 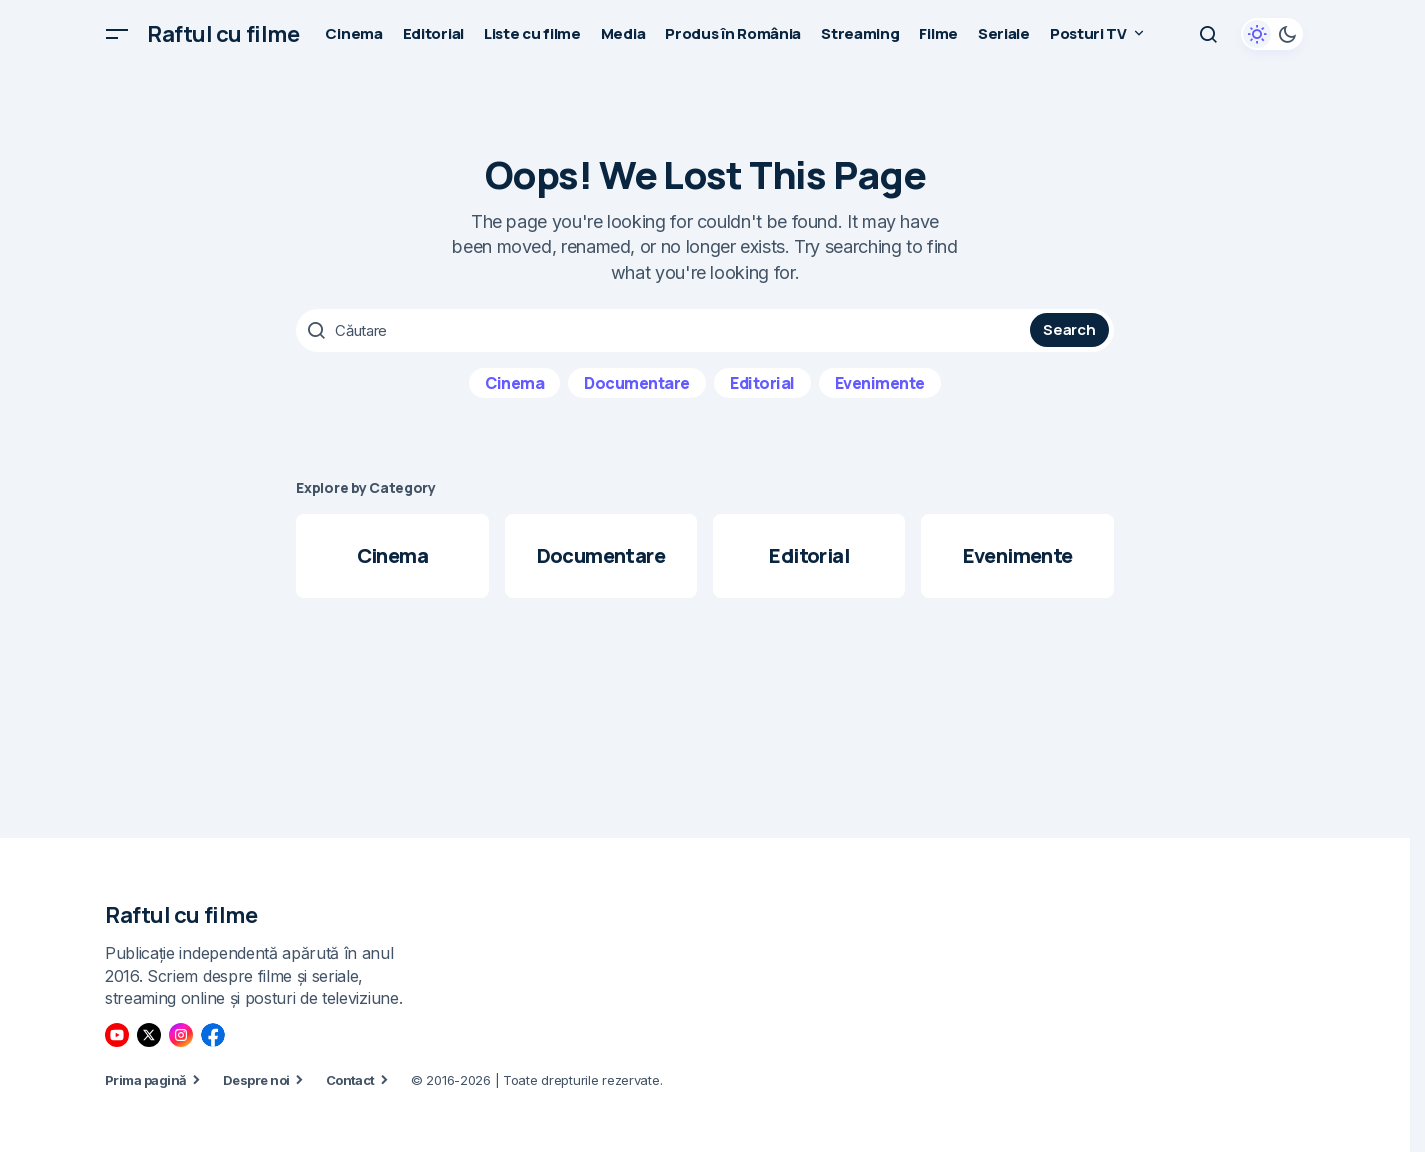 What do you see at coordinates (223, 34) in the screenshot?
I see `Raftul cu filme` at bounding box center [223, 34].